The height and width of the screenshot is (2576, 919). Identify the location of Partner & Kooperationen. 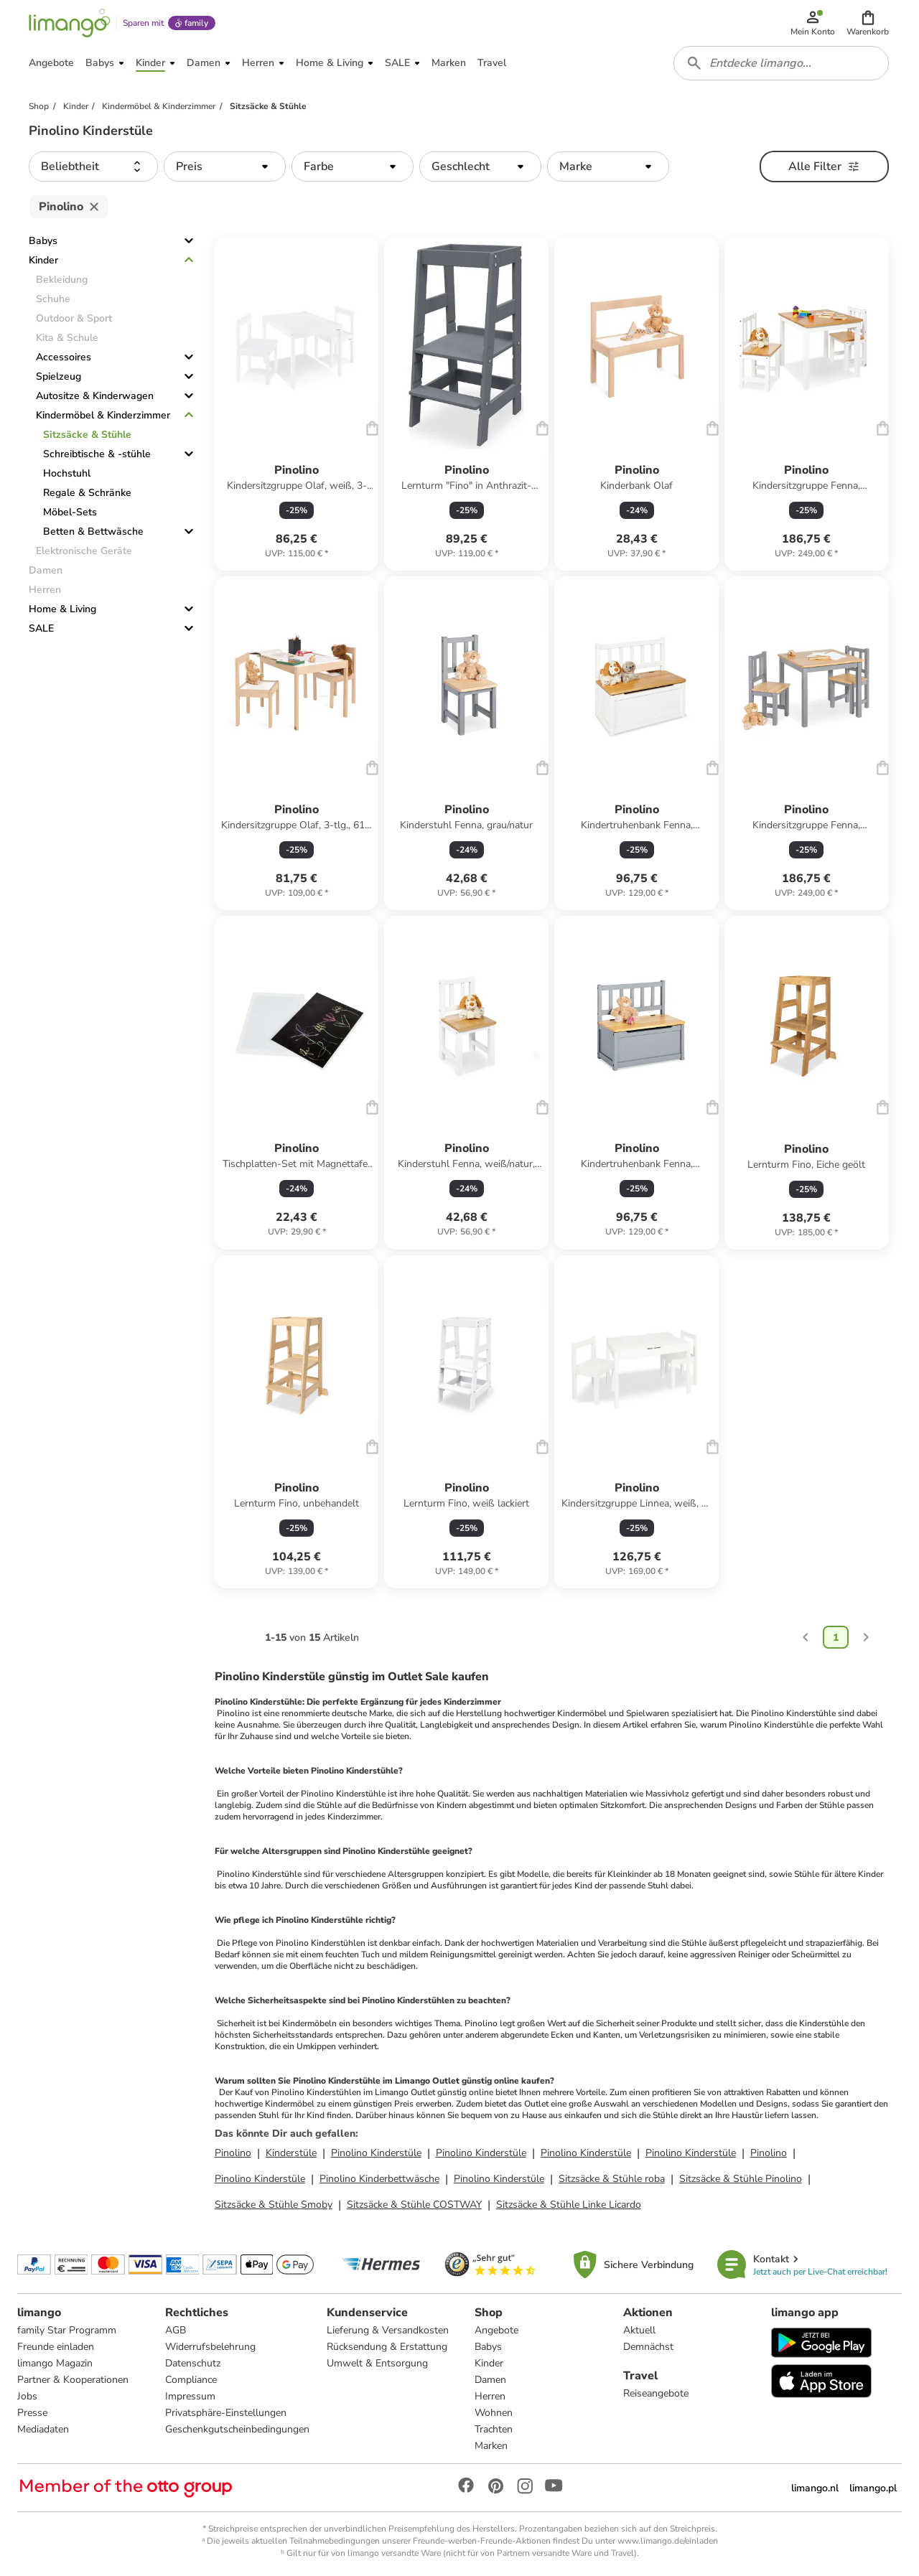
(73, 2380).